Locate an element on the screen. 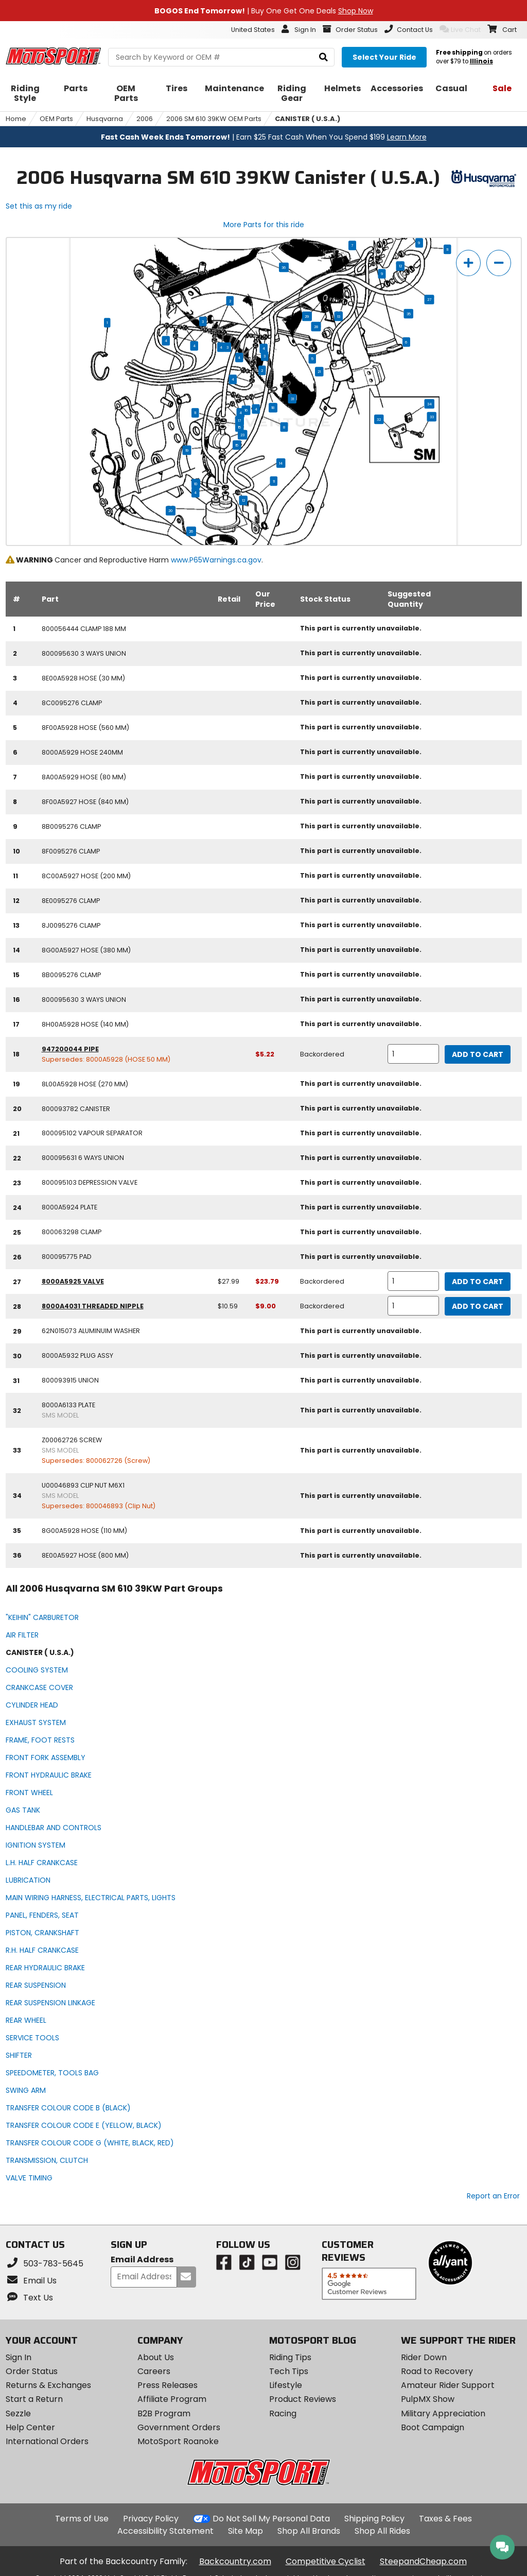 The width and height of the screenshot is (527, 2576). 19 is located at coordinates (187, 450).